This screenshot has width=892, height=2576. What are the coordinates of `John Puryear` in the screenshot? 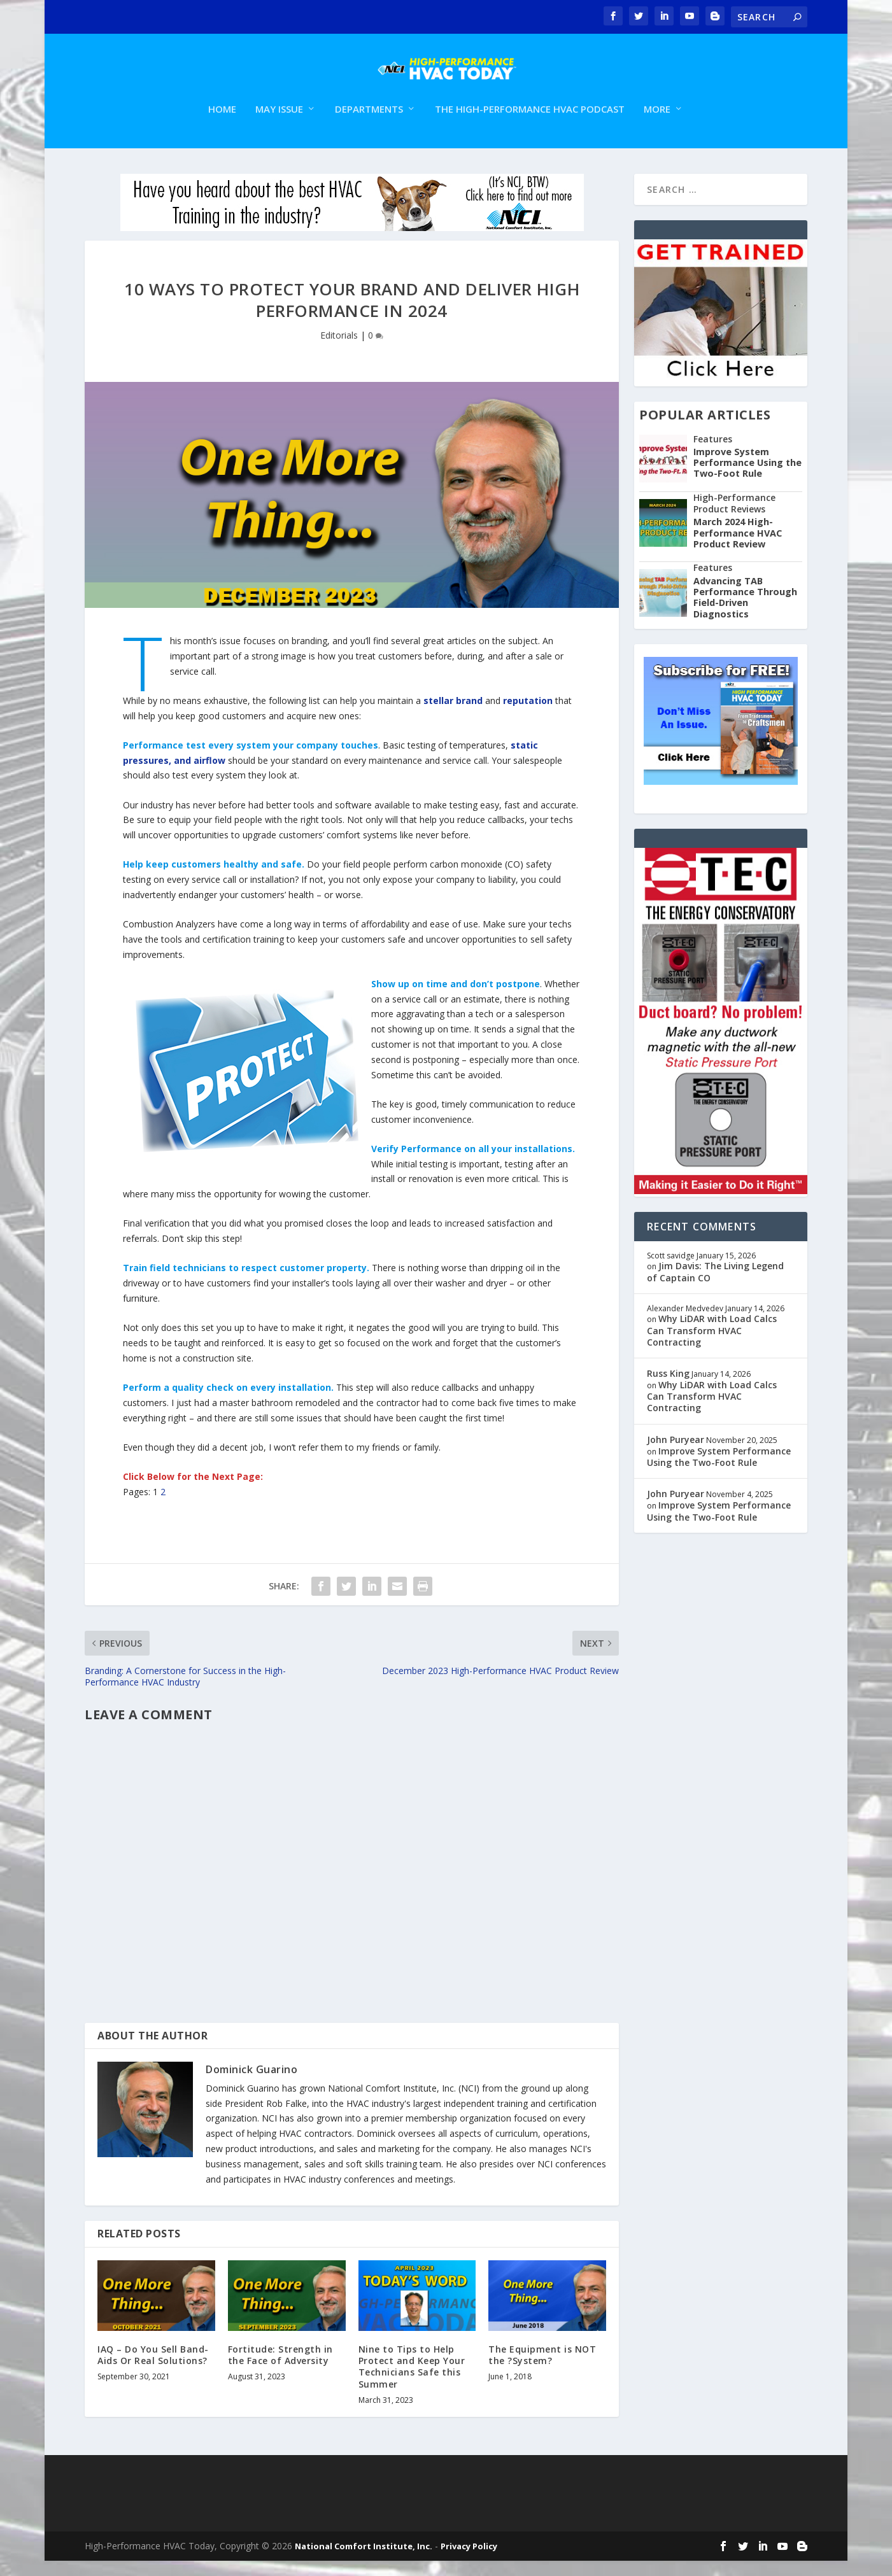 It's located at (675, 1455).